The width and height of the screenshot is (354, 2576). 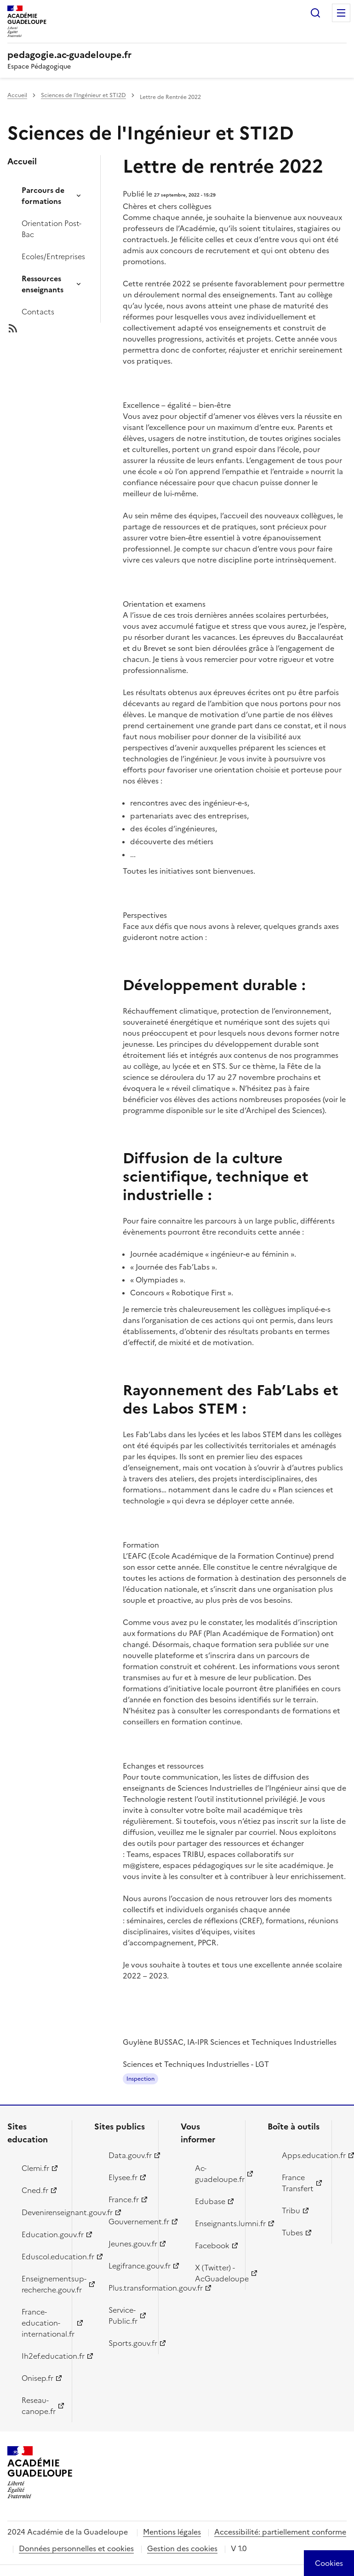 What do you see at coordinates (280, 2531) in the screenshot?
I see `Accessibilité: partiellement conforme` at bounding box center [280, 2531].